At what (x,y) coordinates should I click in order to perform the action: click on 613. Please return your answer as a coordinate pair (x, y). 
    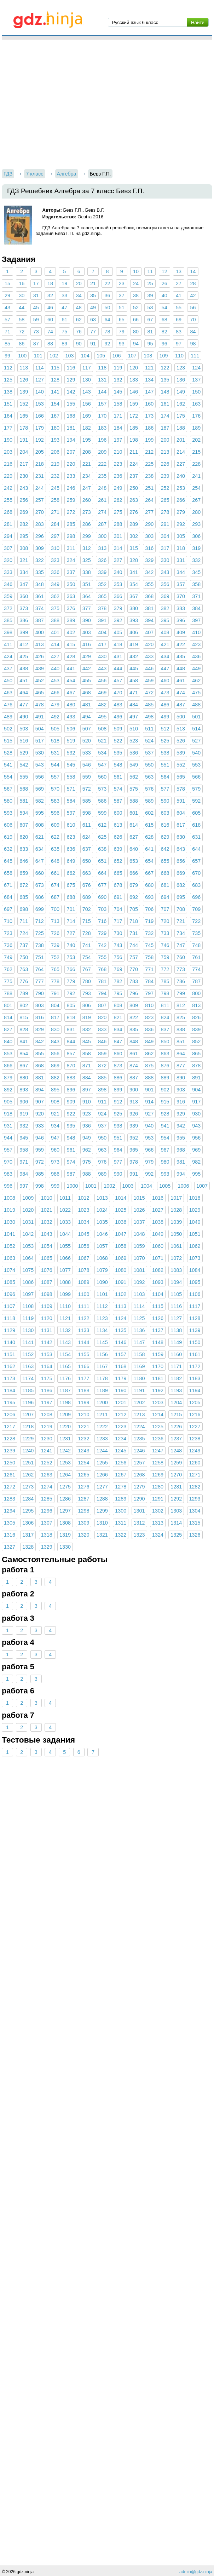
    Looking at the image, I should click on (118, 825).